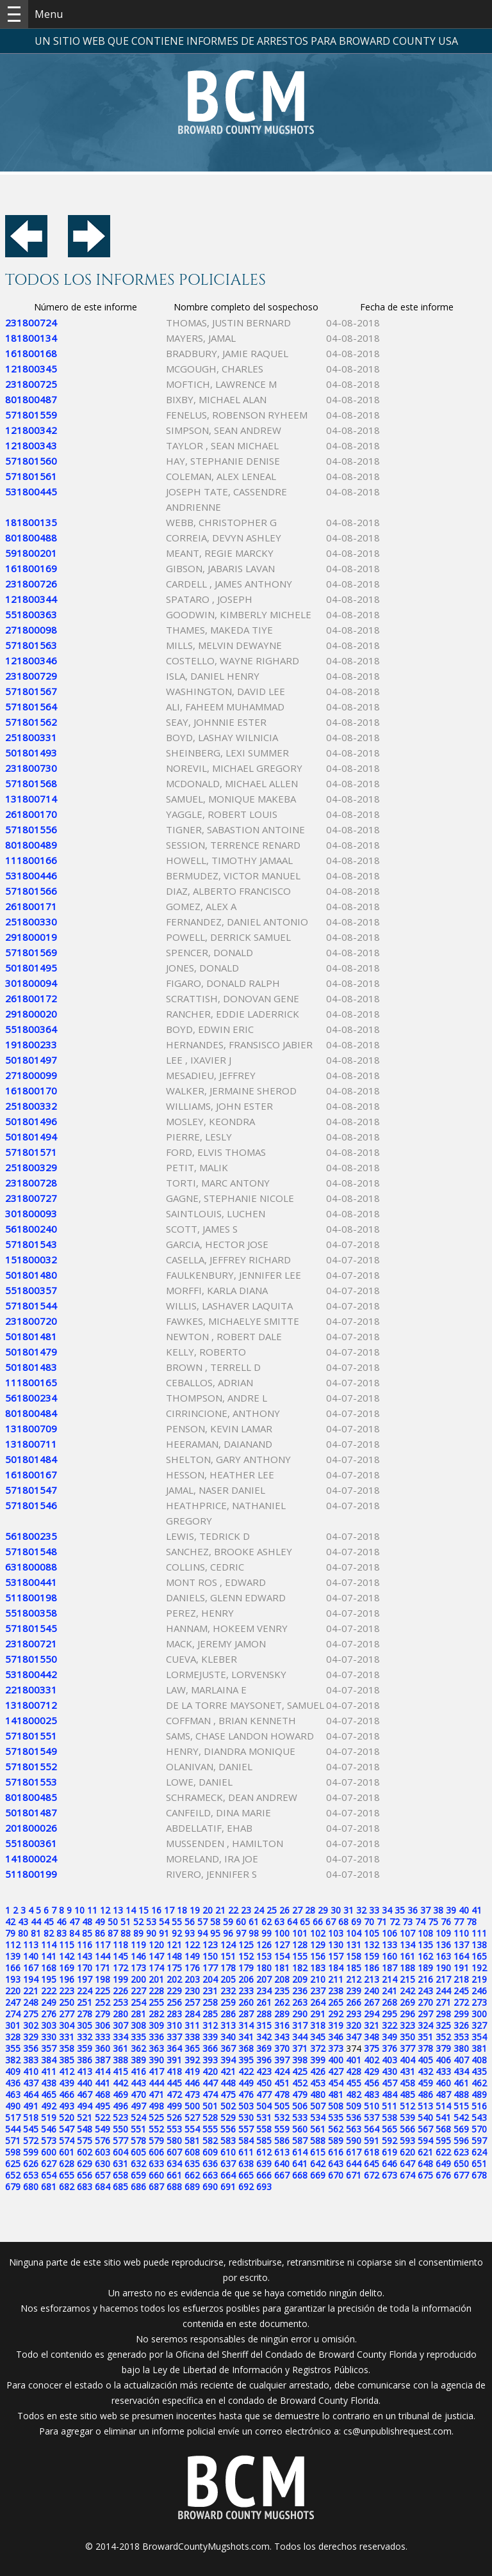 This screenshot has height=2576, width=492. Describe the element at coordinates (479, 1956) in the screenshot. I see `165` at that location.